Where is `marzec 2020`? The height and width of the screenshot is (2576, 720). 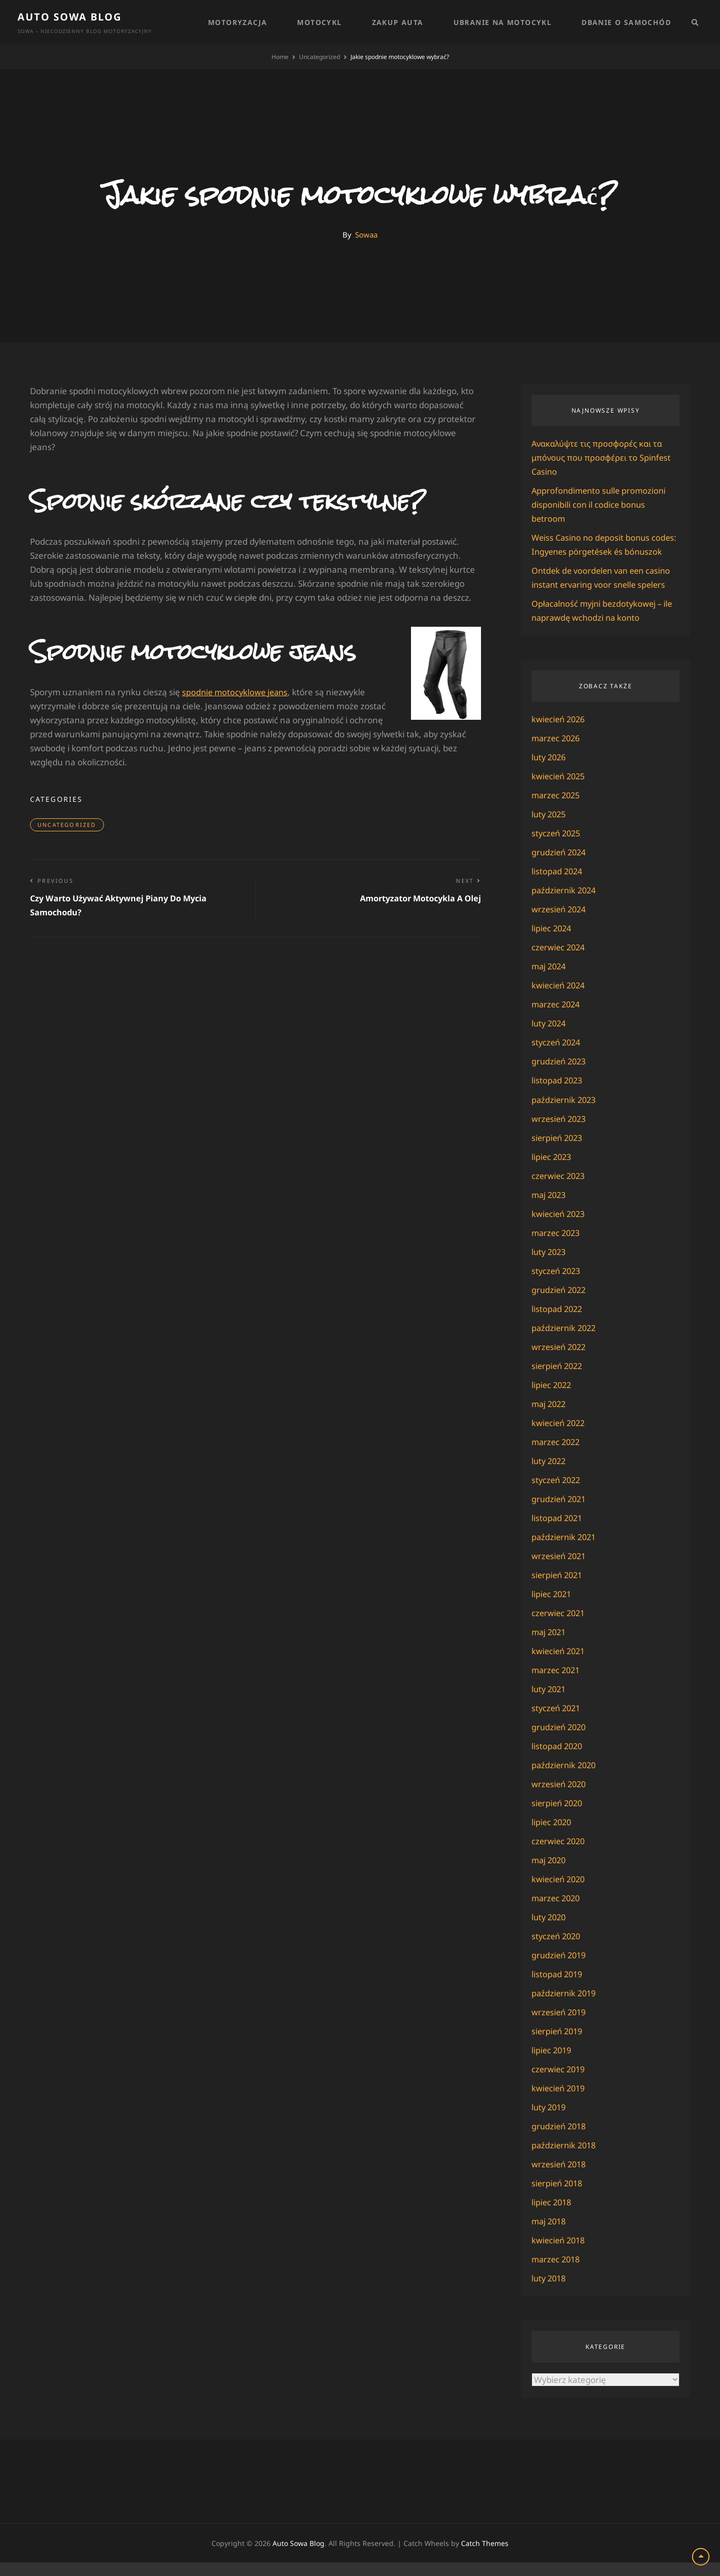
marzec 2020 is located at coordinates (557, 1911).